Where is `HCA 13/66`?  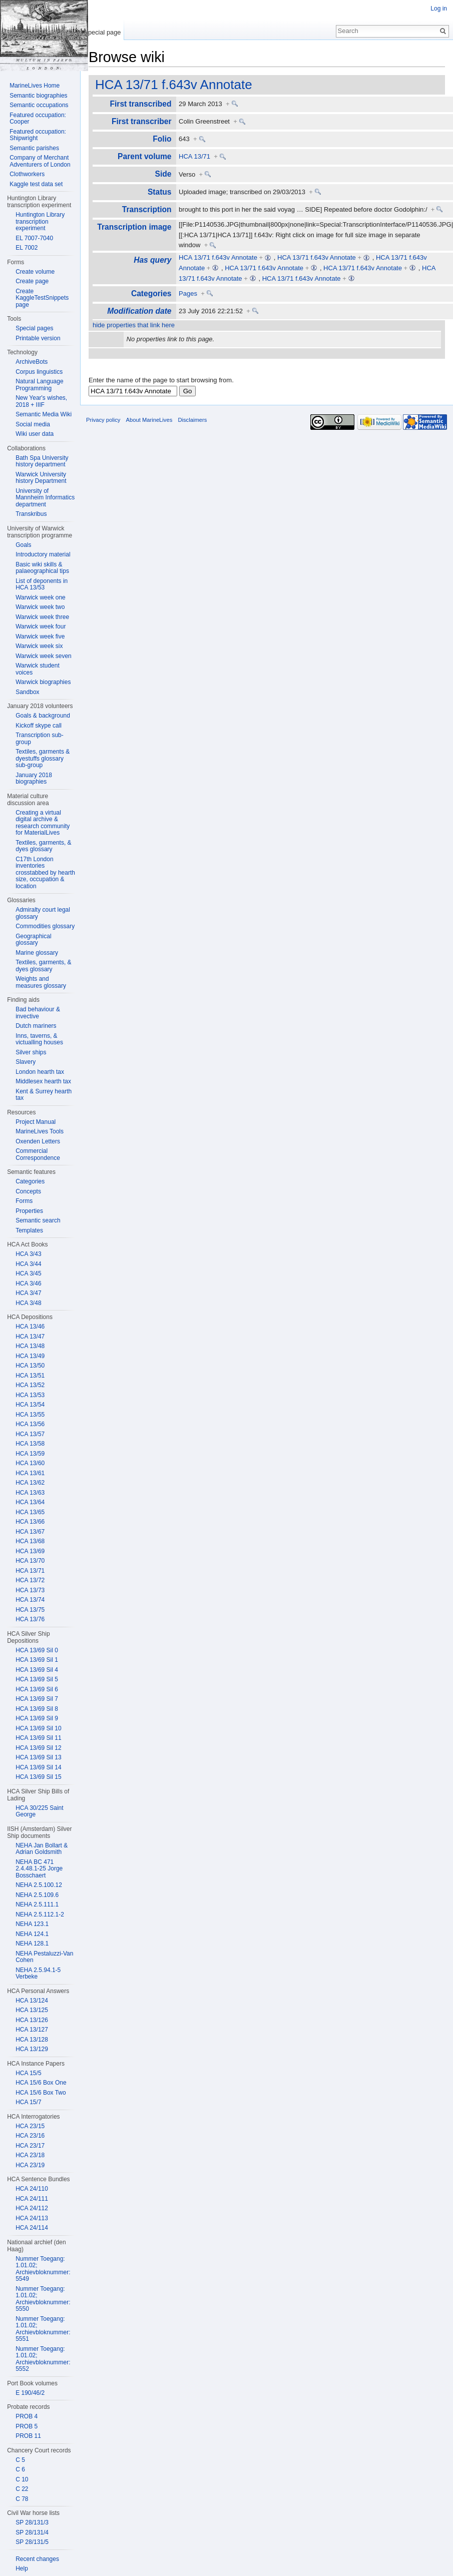
HCA 13/66 is located at coordinates (30, 1521).